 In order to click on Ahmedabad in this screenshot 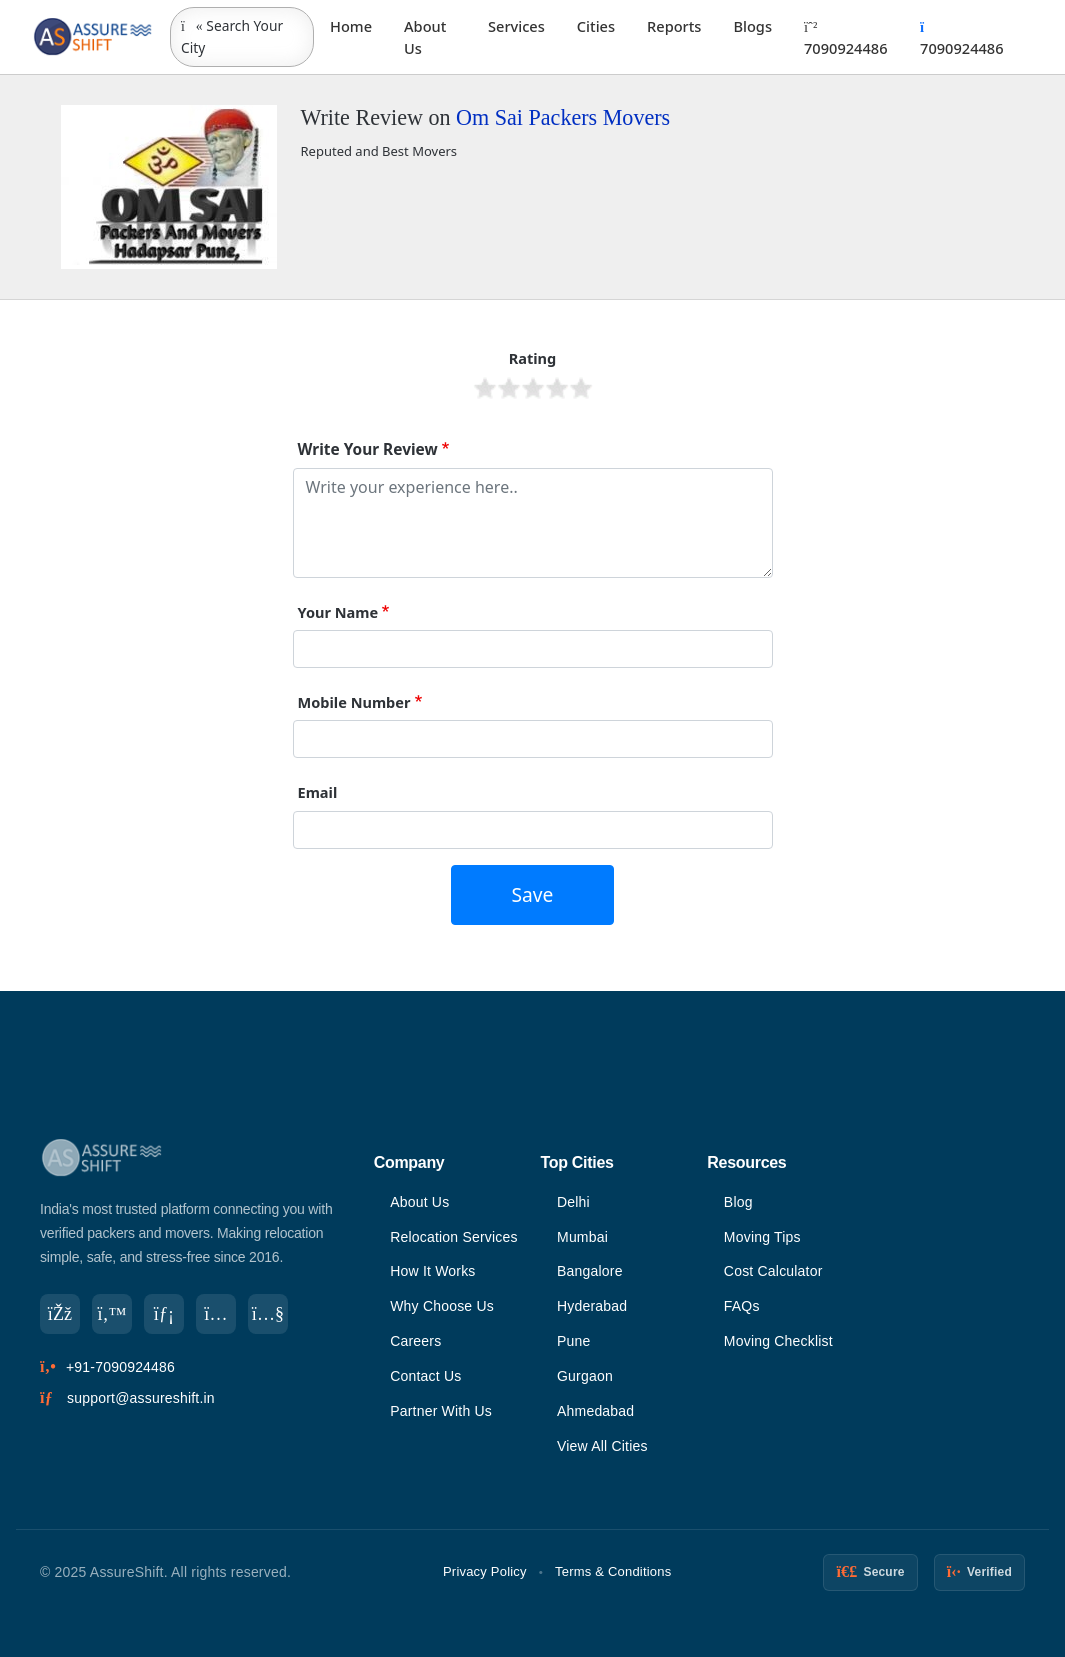, I will do `click(595, 1411)`.